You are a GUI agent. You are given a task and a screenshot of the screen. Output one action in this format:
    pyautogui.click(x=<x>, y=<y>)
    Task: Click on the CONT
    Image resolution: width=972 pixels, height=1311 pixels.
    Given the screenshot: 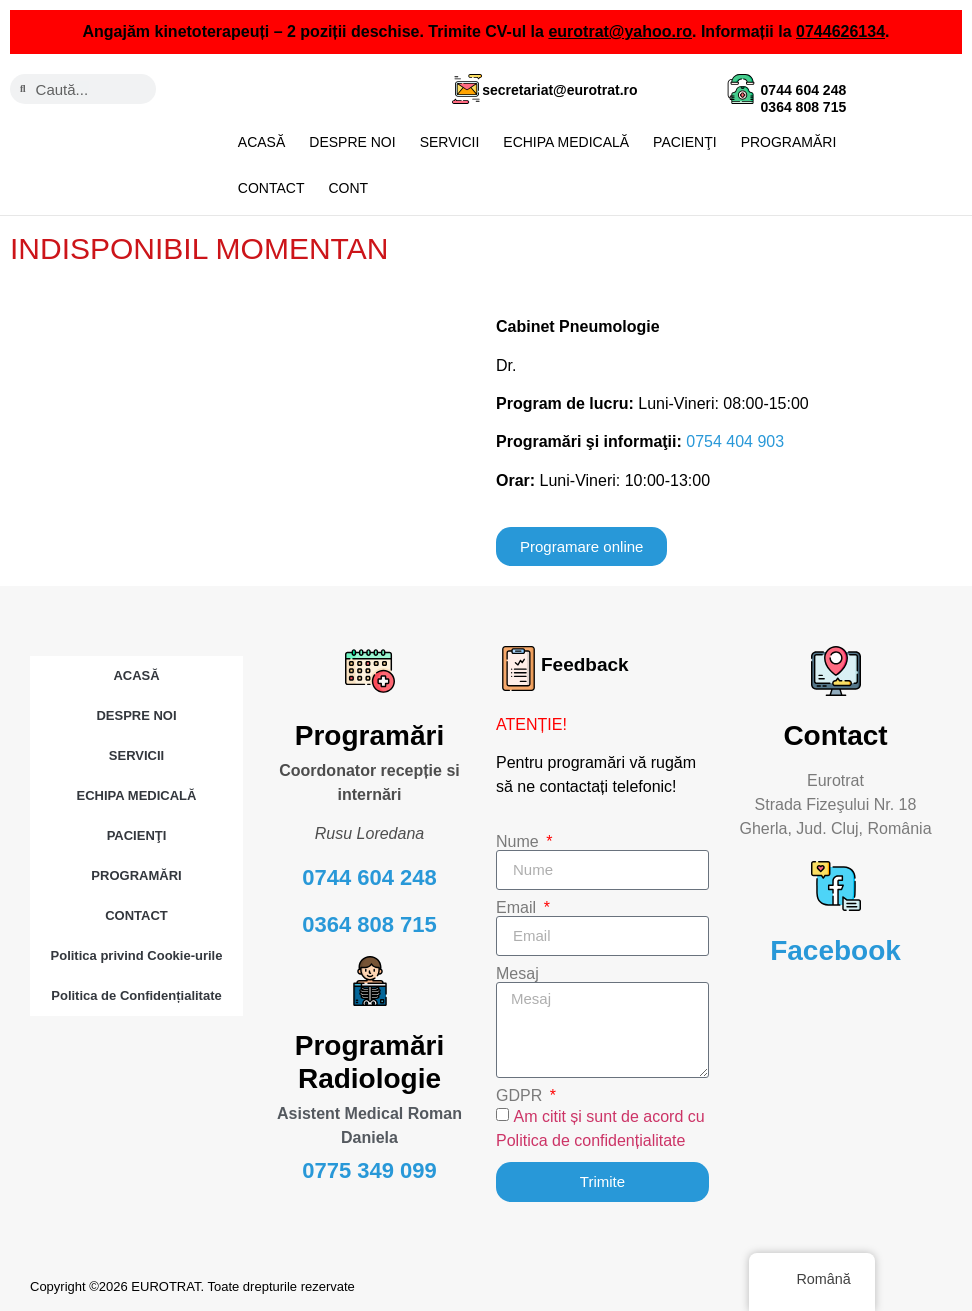 What is the action you would take?
    pyautogui.click(x=348, y=188)
    